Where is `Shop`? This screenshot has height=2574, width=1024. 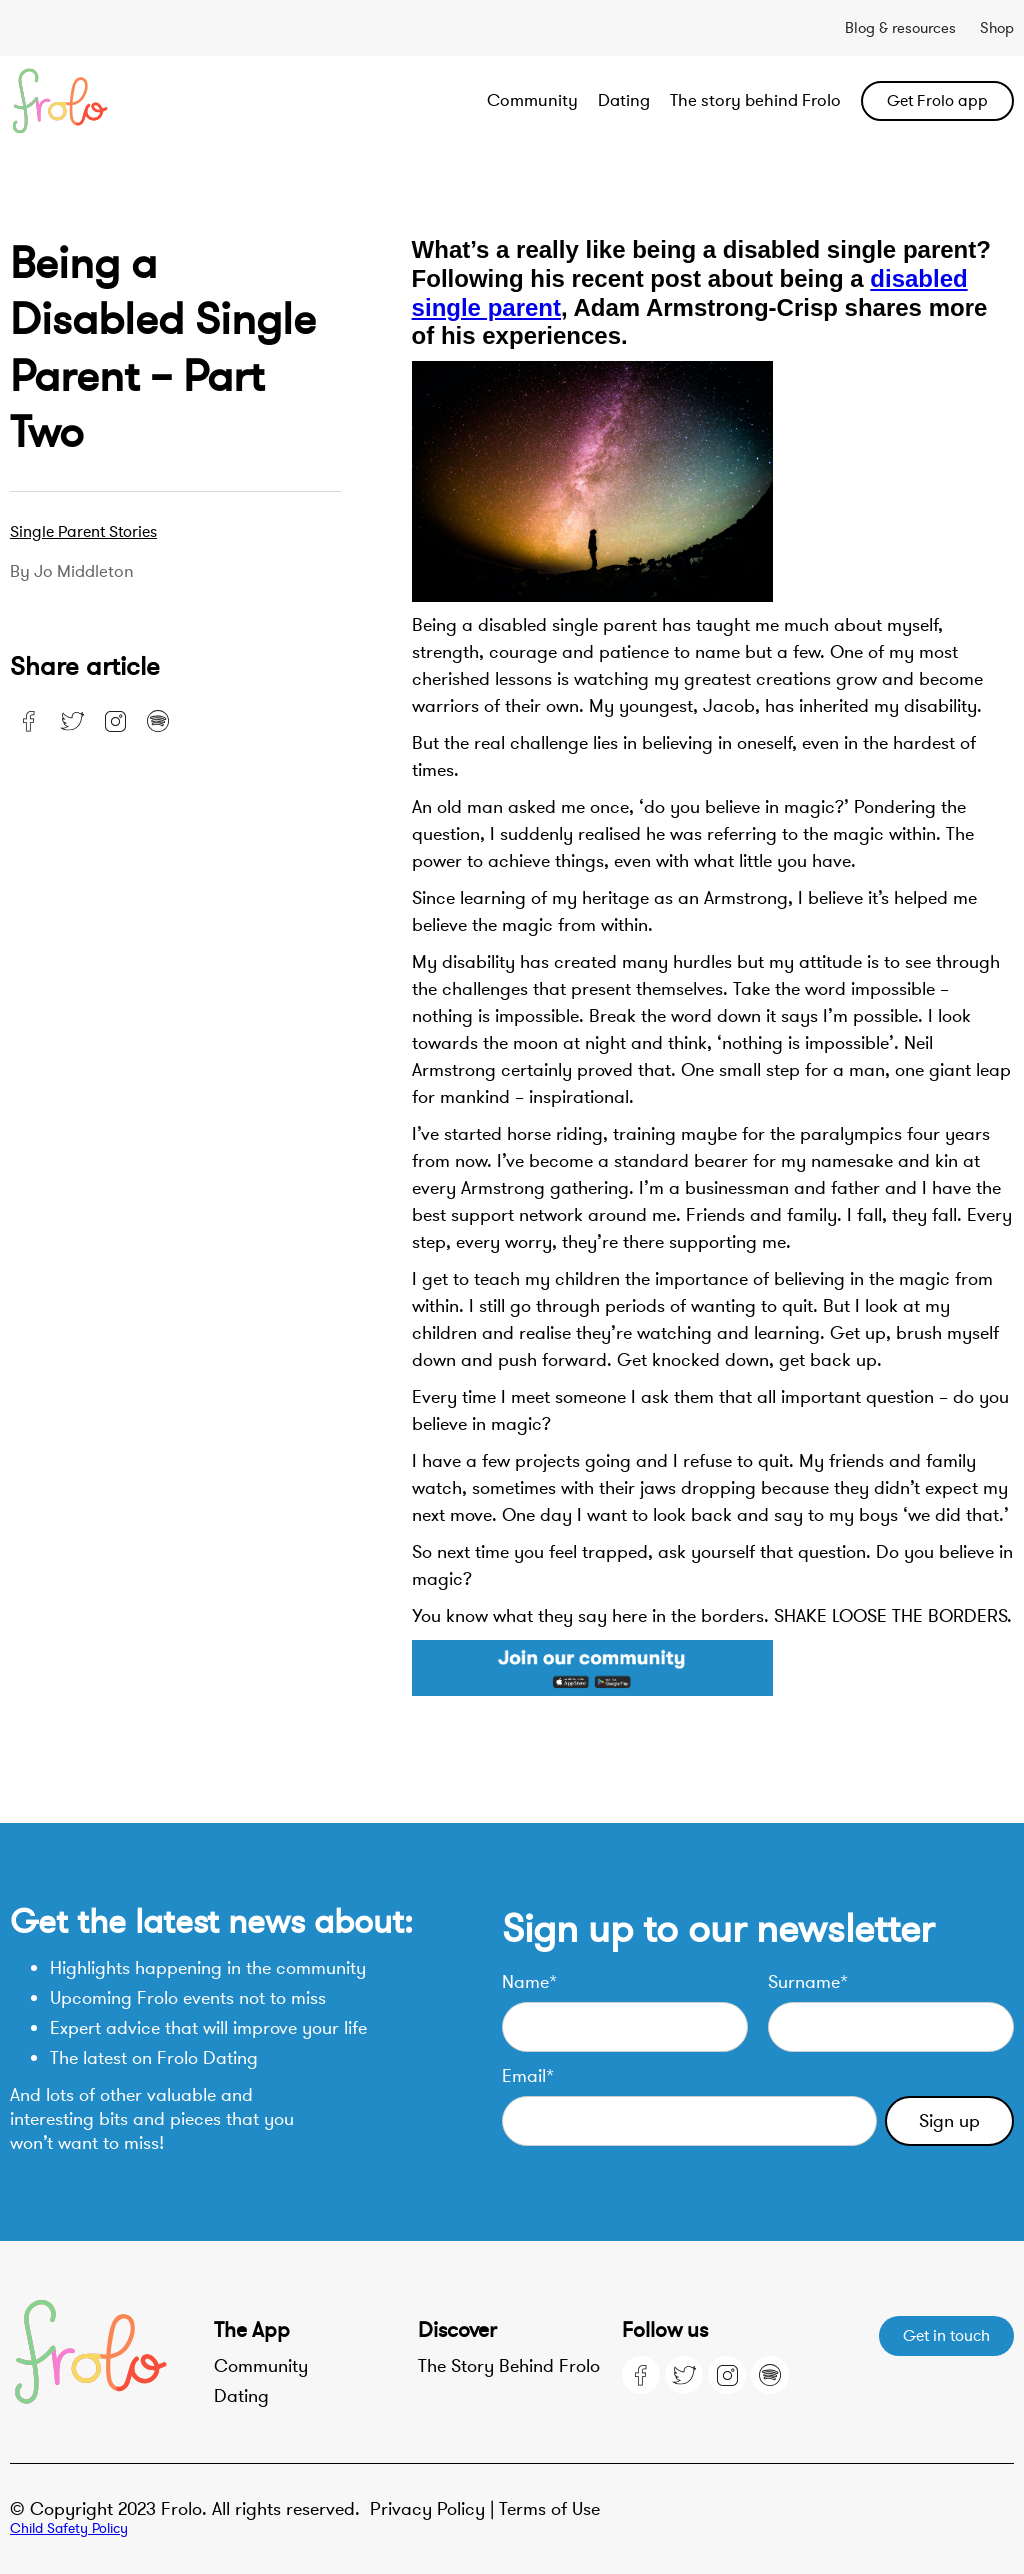 Shop is located at coordinates (997, 28).